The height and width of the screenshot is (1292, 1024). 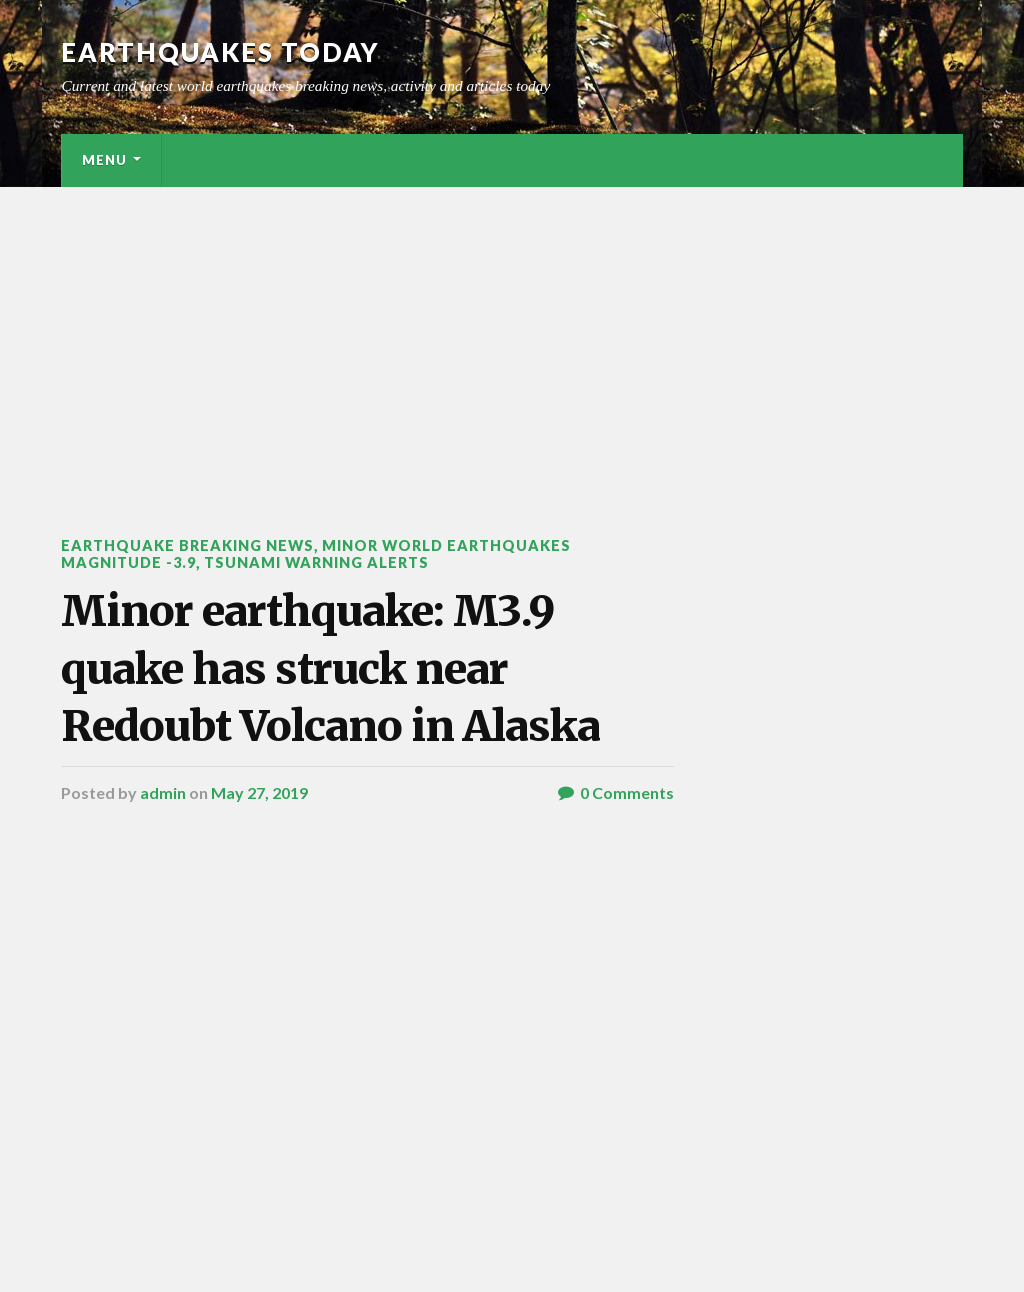 I want to click on Minor earthquake: M3.9 quake has struck near Redoubt Volcano in Alaska, so click(x=330, y=668).